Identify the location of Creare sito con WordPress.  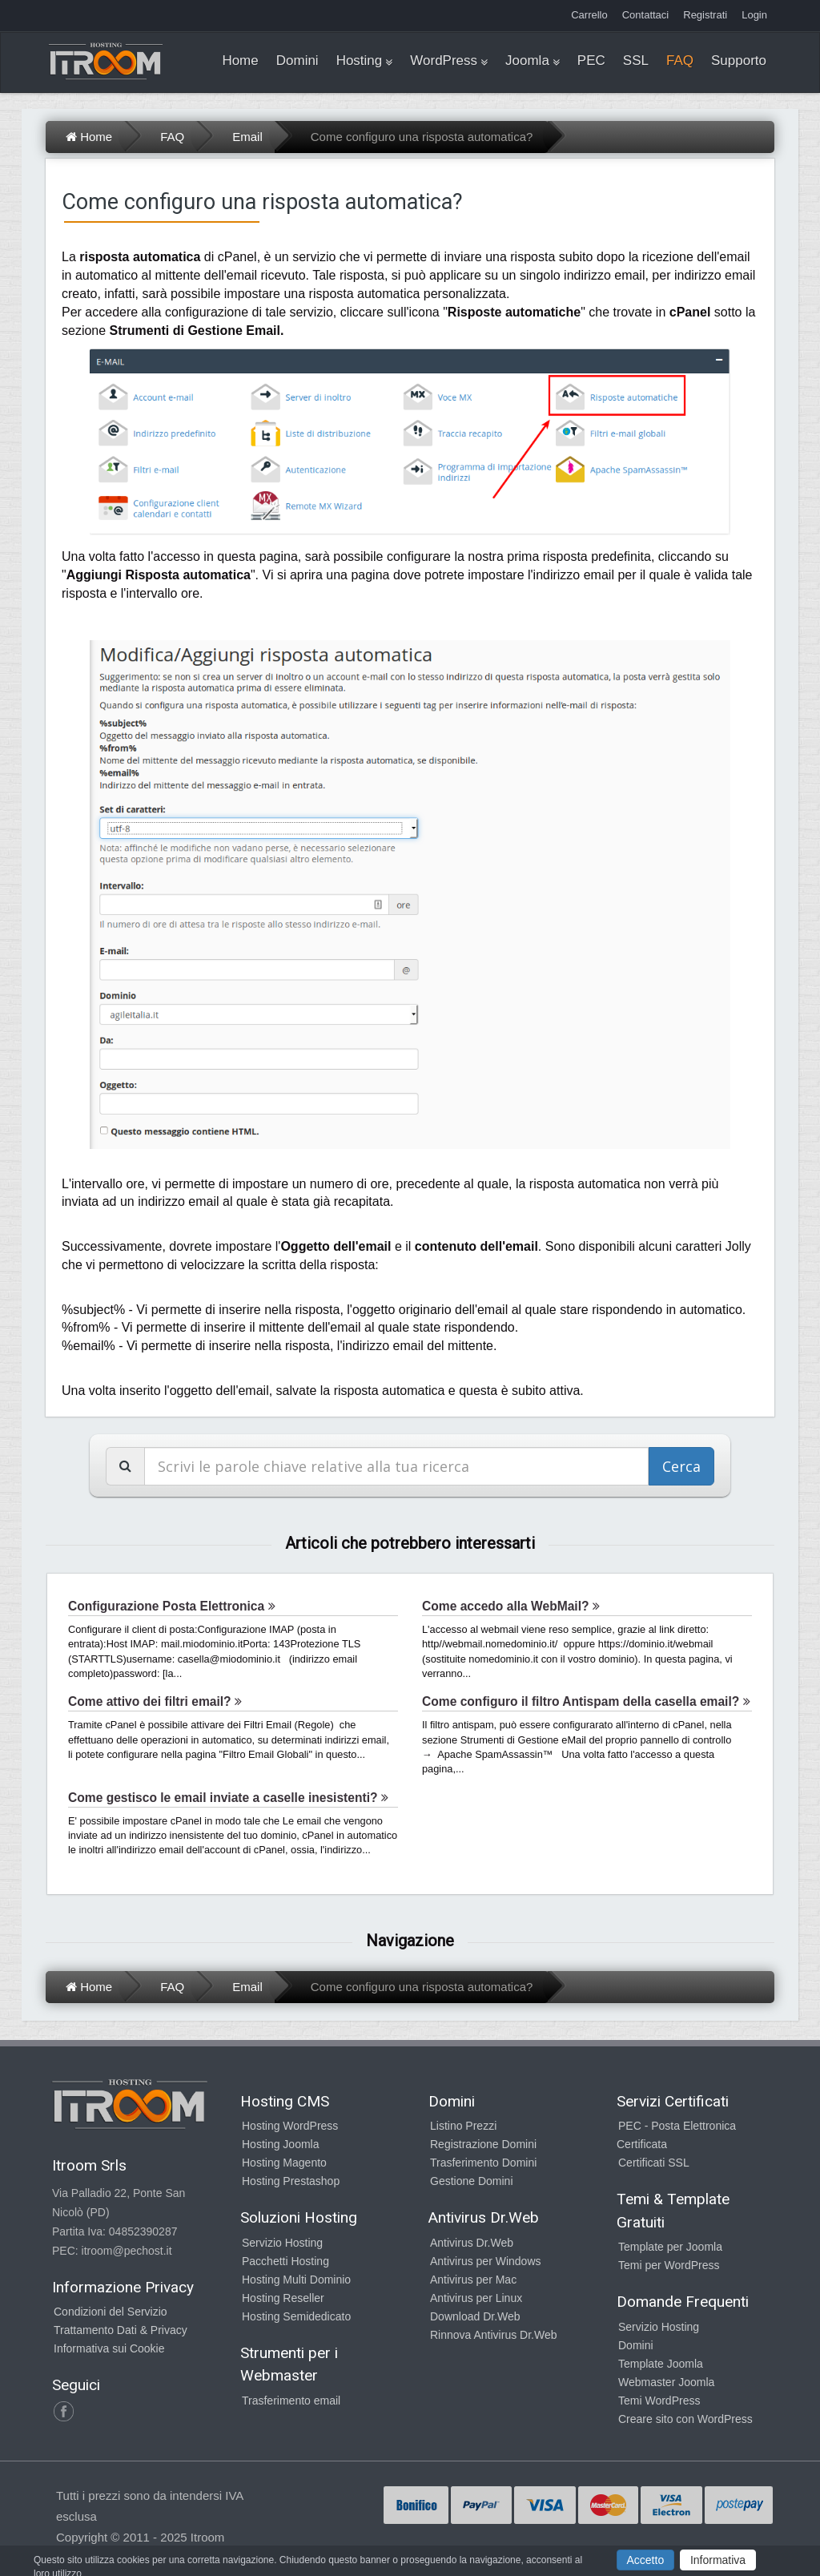
(685, 2419).